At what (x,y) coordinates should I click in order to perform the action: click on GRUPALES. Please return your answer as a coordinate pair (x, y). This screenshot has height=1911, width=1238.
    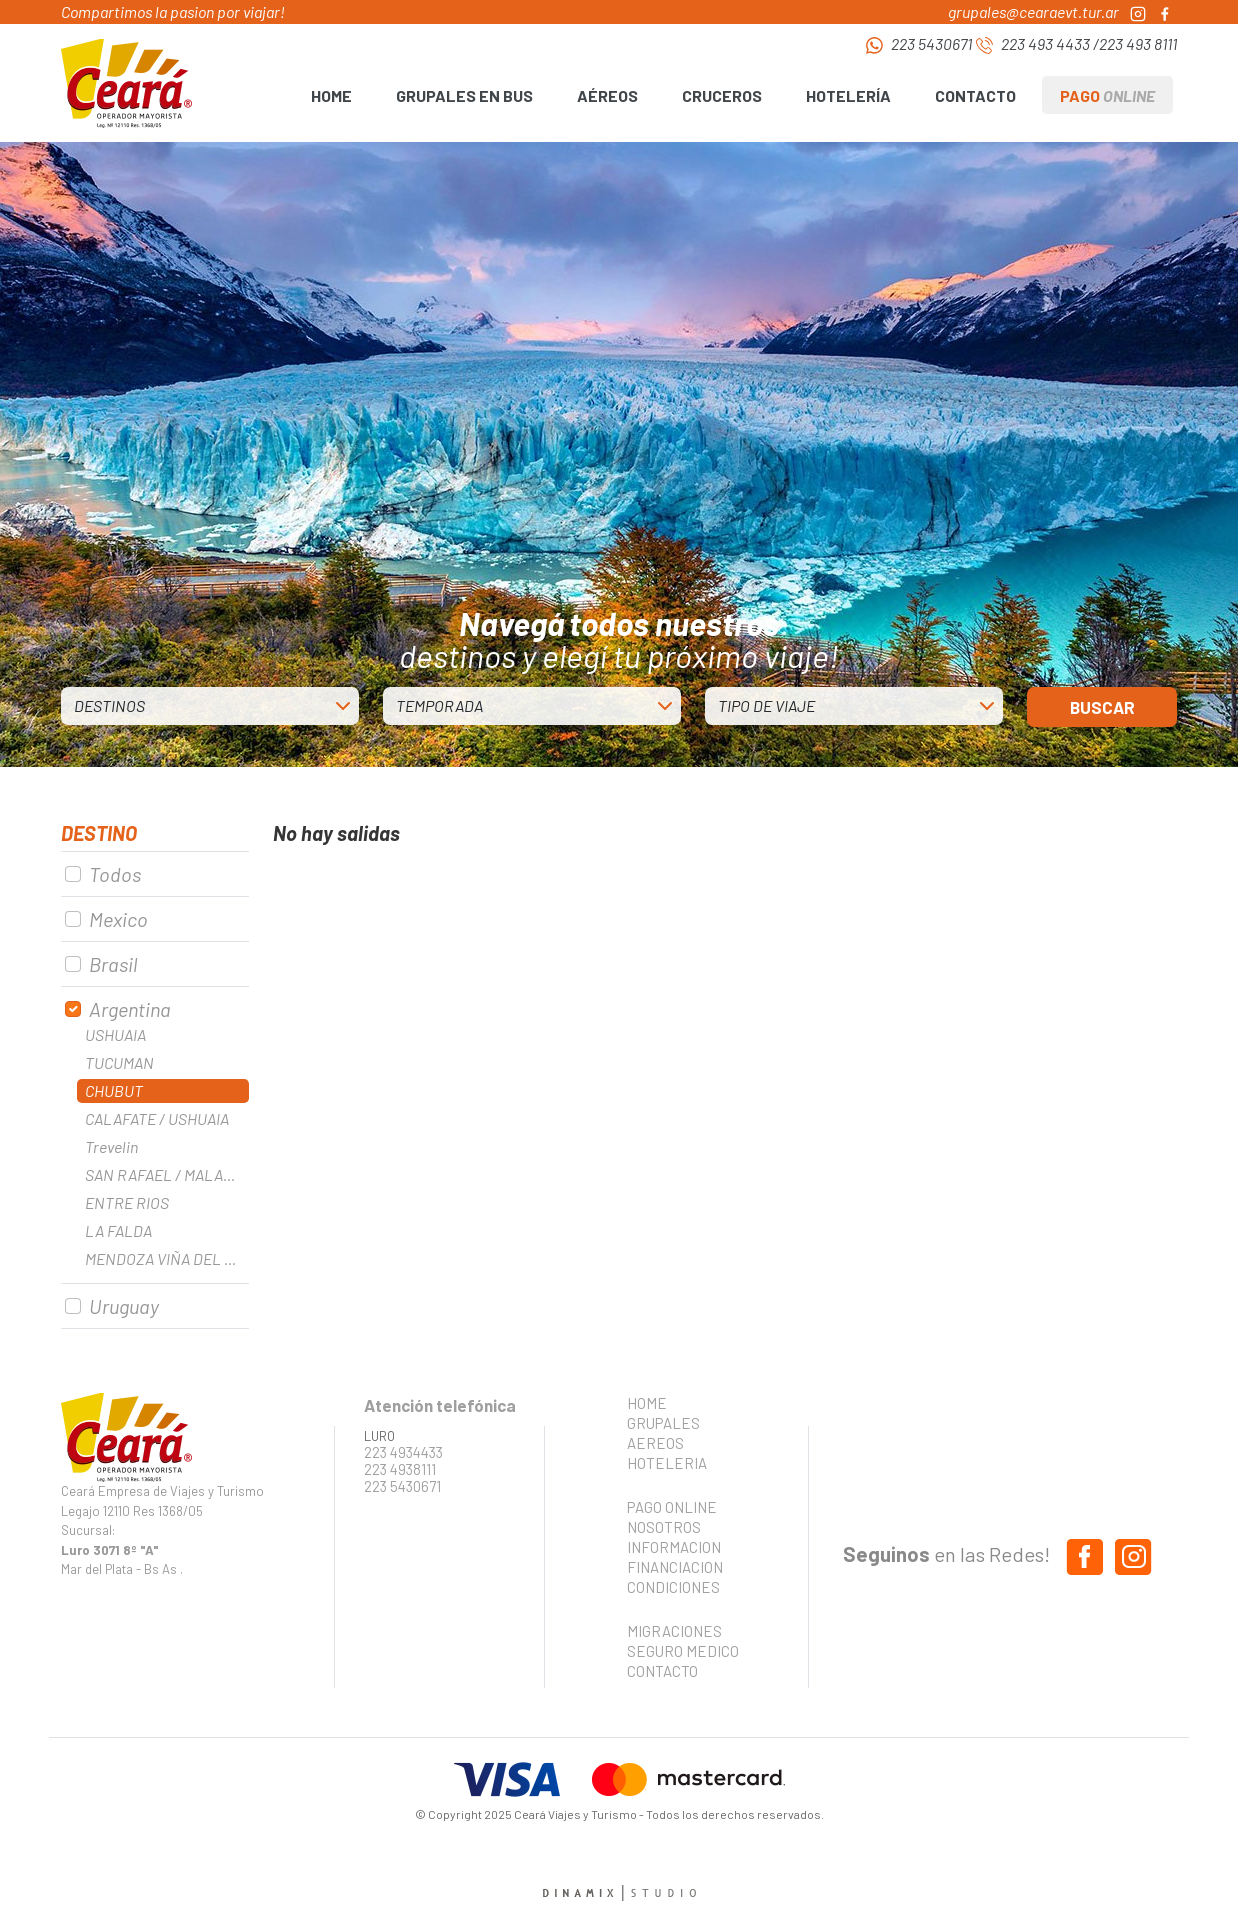
    Looking at the image, I should click on (663, 1423).